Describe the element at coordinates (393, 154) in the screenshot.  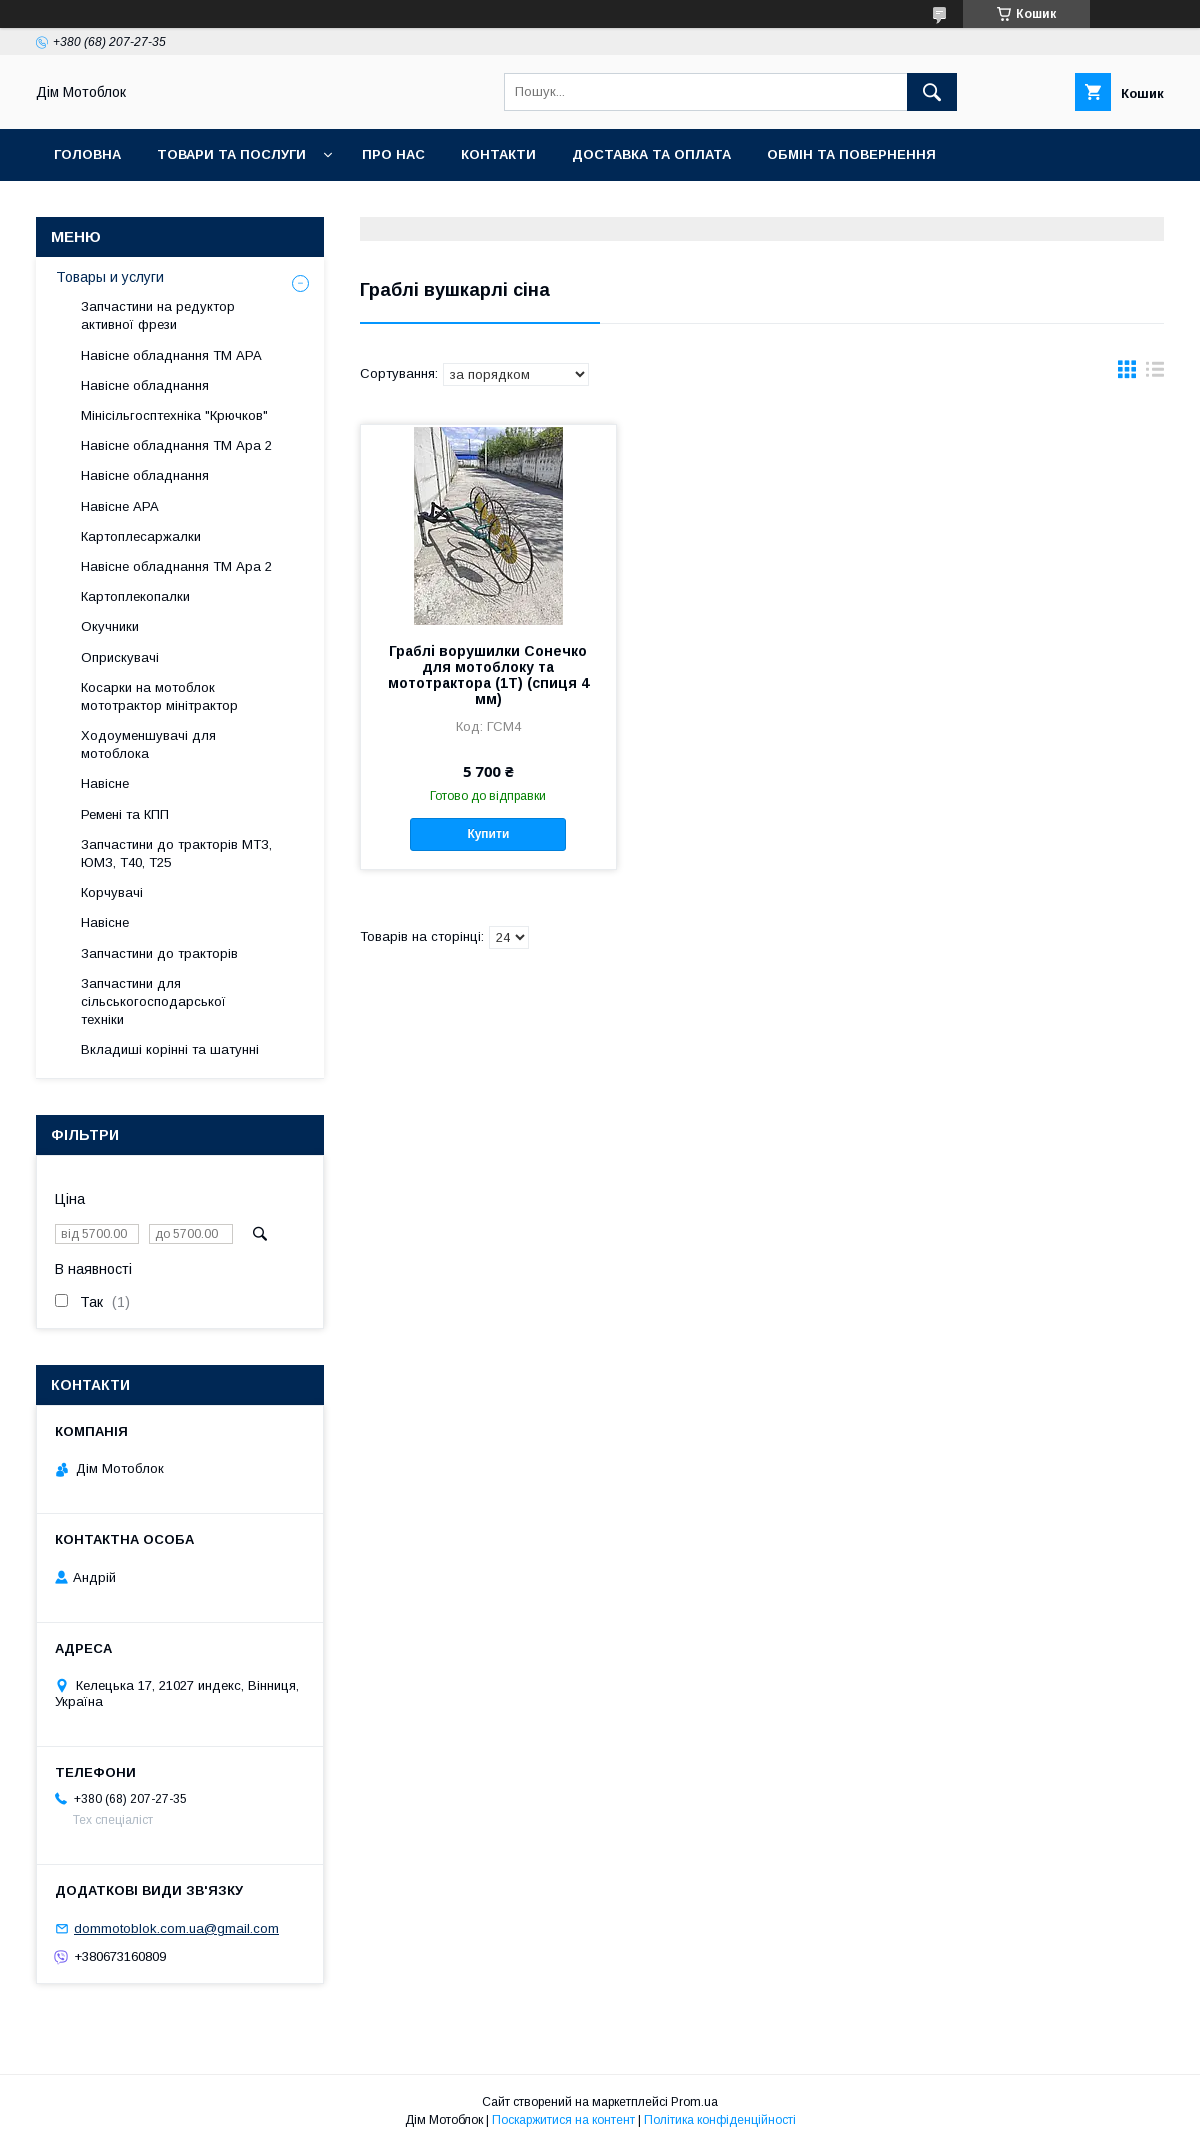
I see `Про нас` at that location.